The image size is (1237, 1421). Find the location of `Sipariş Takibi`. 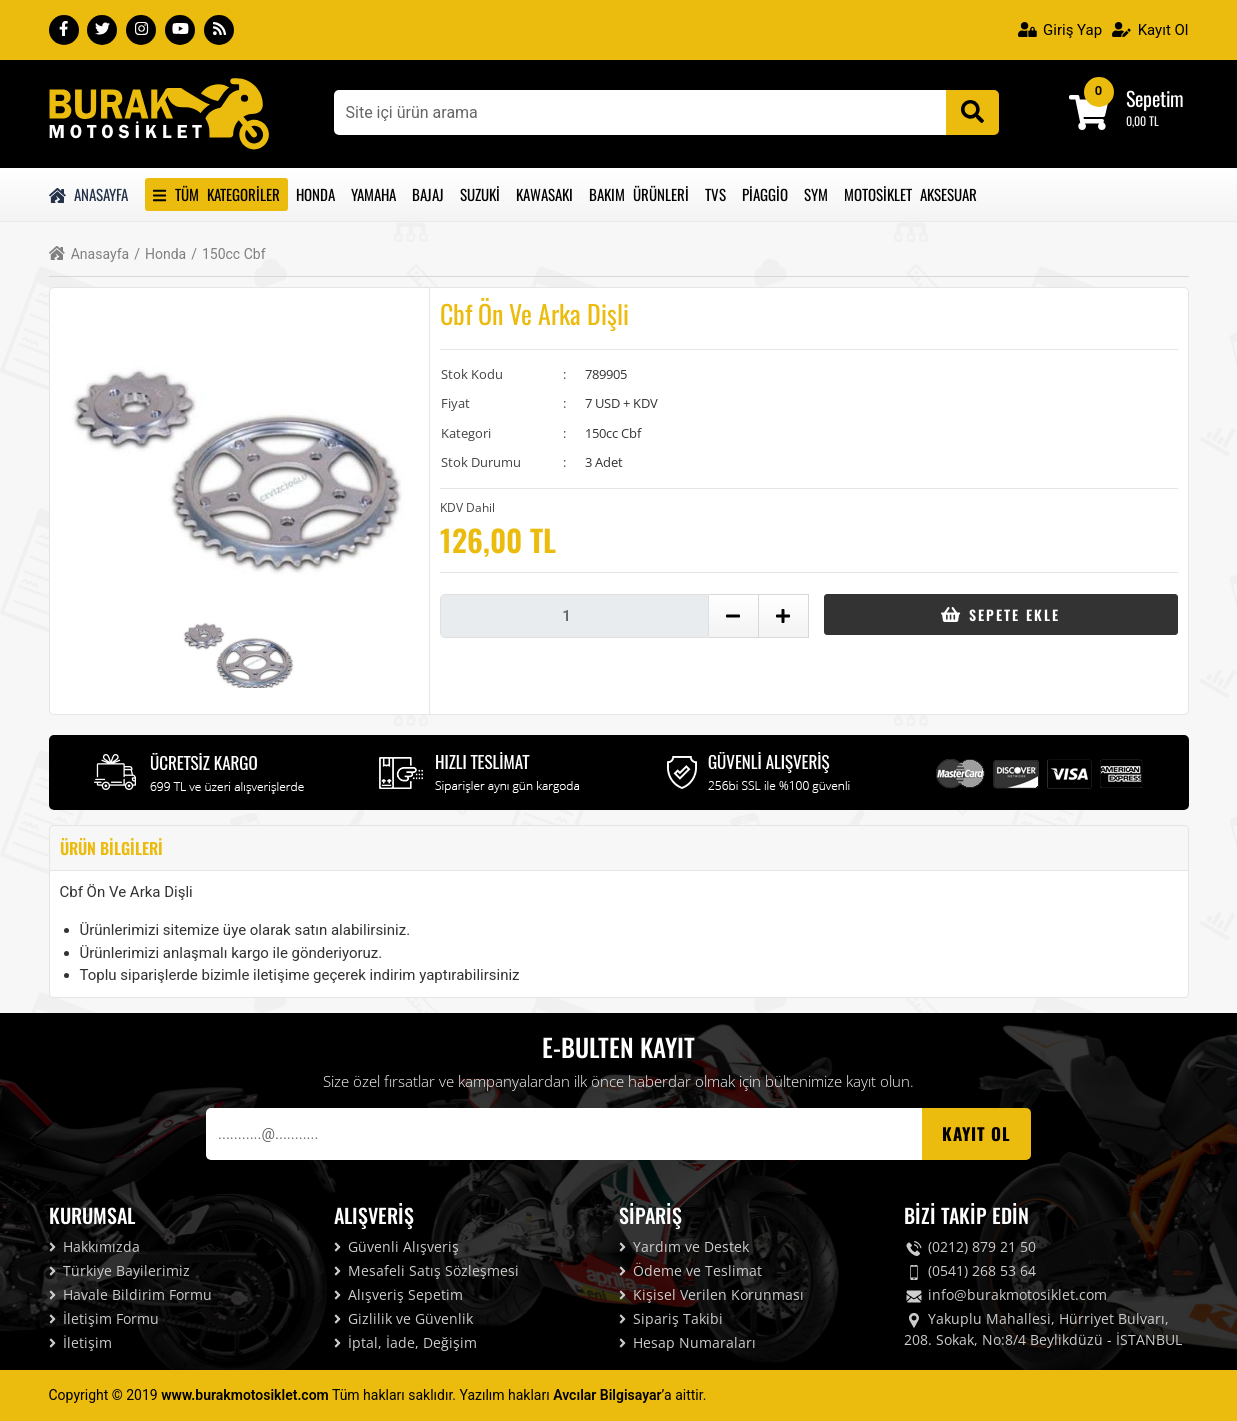

Sipariş Takibi is located at coordinates (671, 1318).